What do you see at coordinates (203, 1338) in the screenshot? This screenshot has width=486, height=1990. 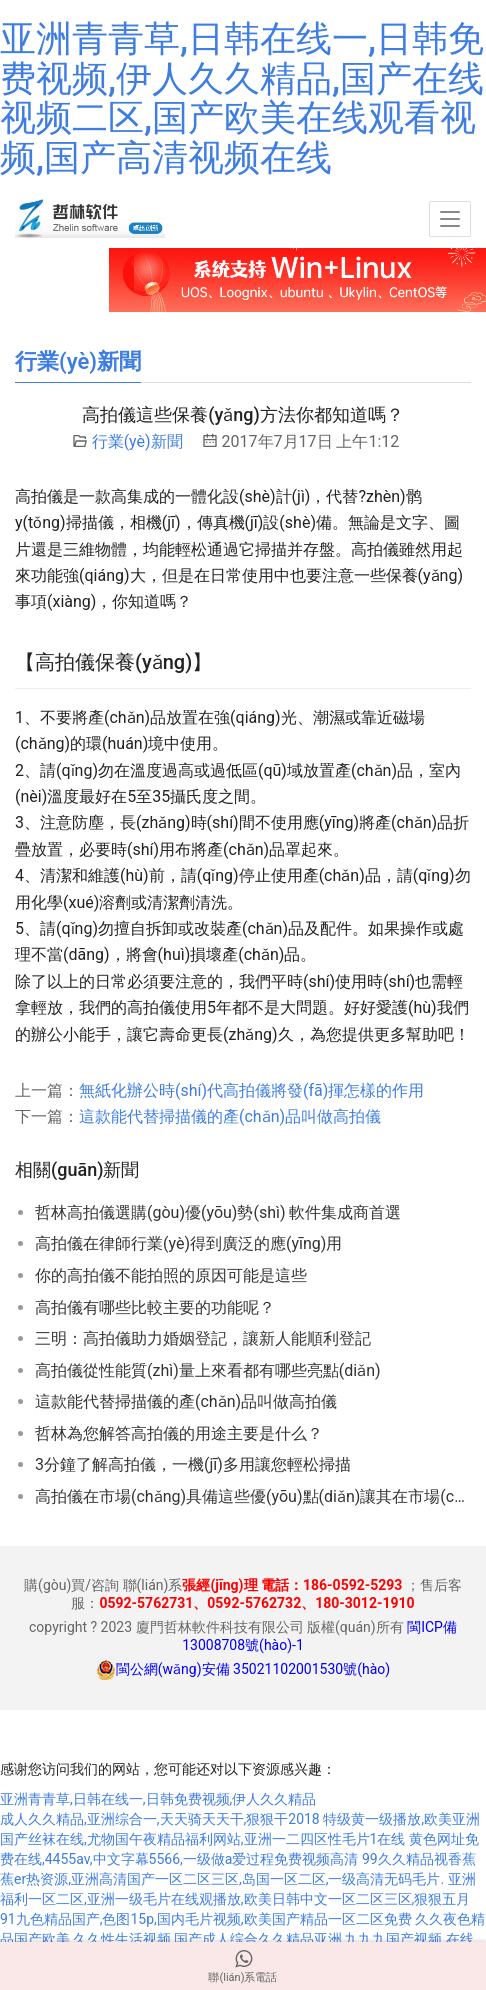 I see `三明：高拍儀助力婚姻登記，讓新人能順利登記` at bounding box center [203, 1338].